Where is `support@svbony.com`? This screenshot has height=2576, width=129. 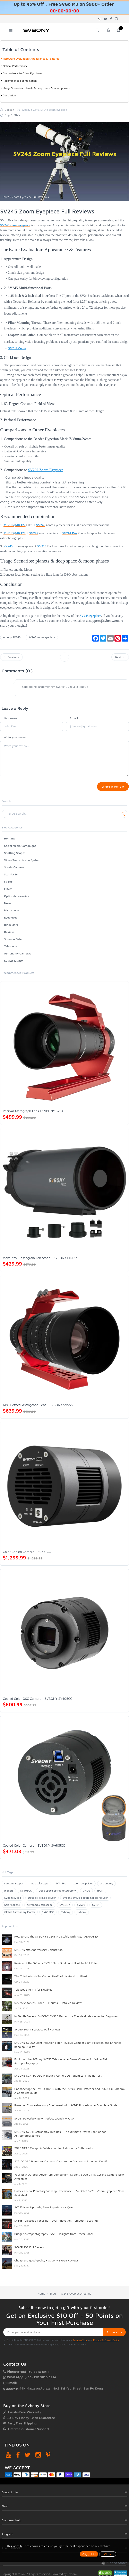 support@svbony.com is located at coordinates (104, 620).